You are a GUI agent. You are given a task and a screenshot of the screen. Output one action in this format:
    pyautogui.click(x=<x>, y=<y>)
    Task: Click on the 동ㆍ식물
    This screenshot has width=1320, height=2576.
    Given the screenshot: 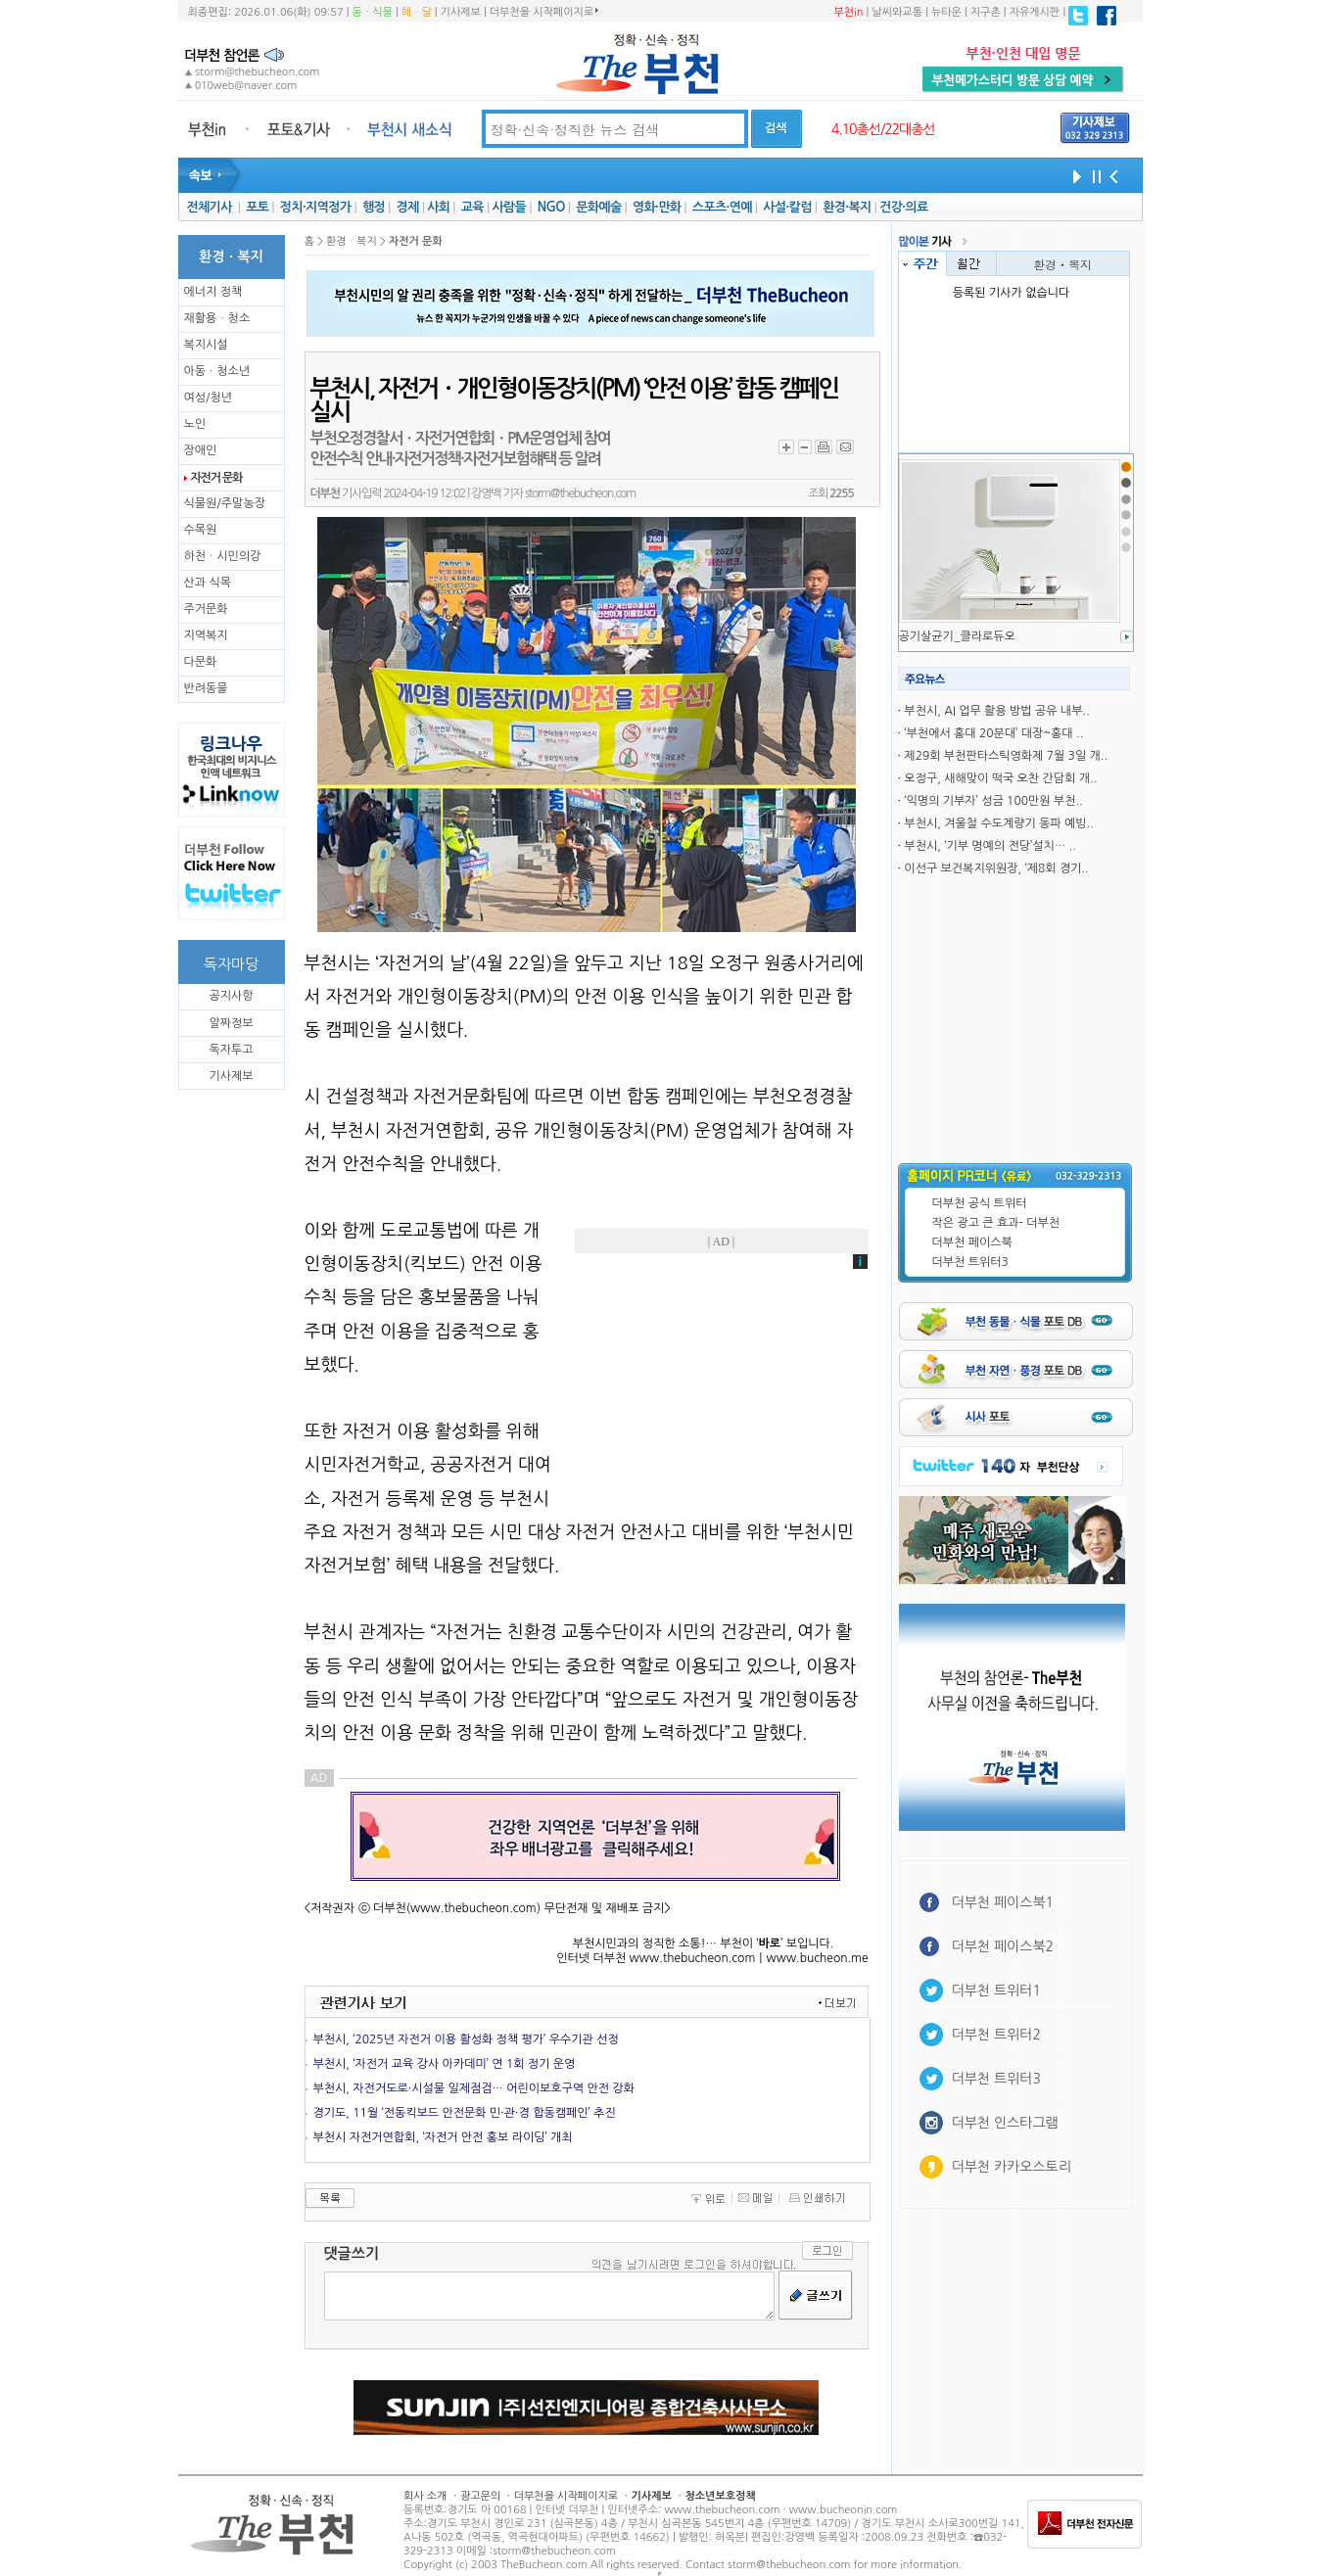 What is the action you would take?
    pyautogui.click(x=373, y=12)
    